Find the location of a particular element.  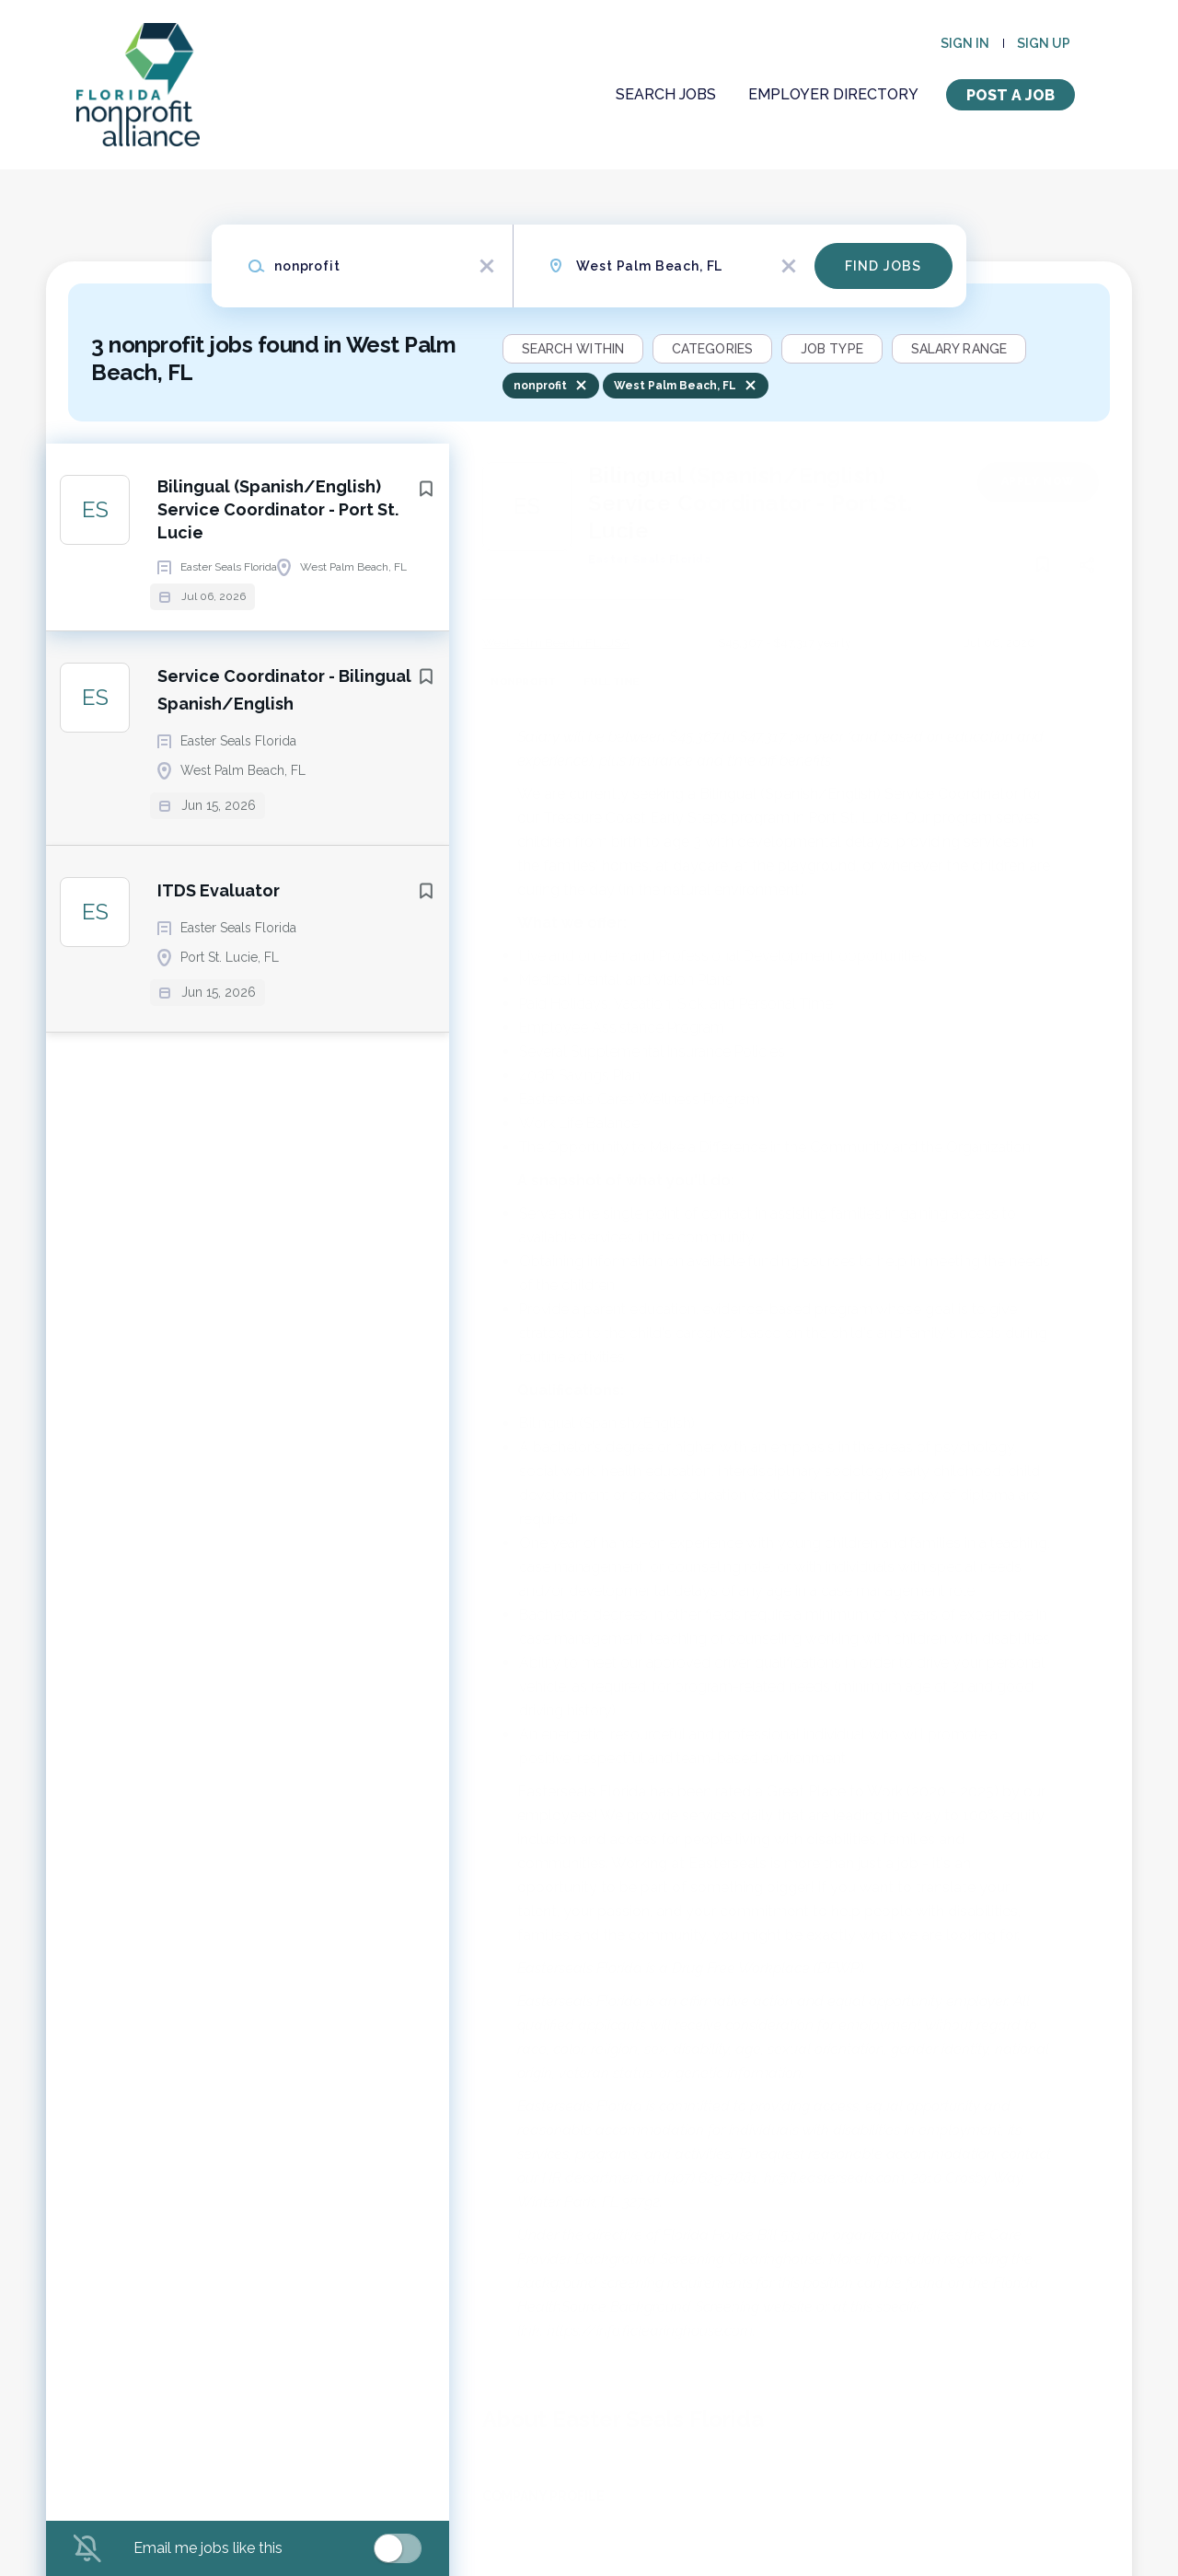

Find Jobs is located at coordinates (883, 266).